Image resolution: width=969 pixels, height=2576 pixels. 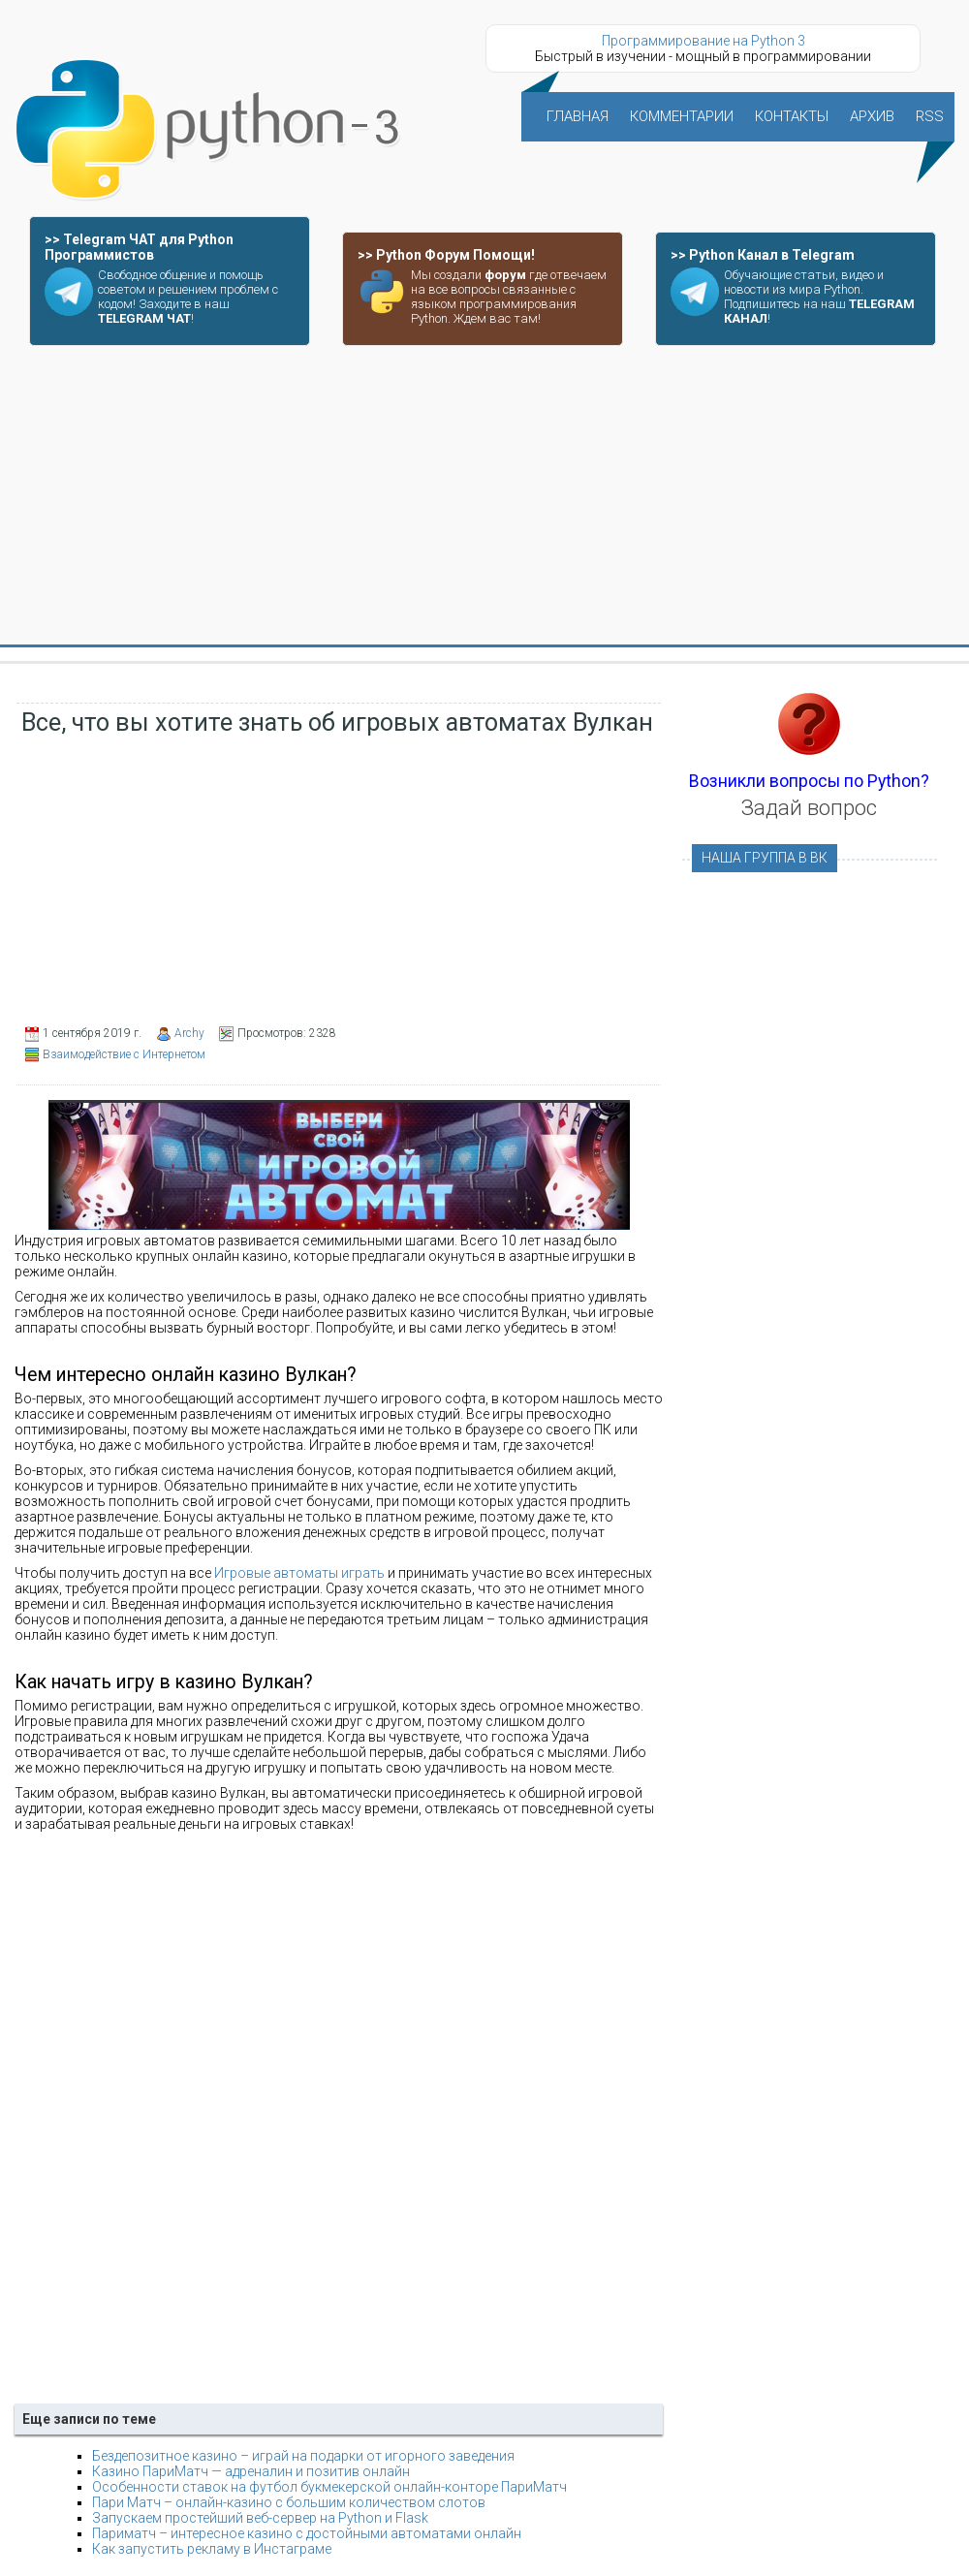 I want to click on Archy, so click(x=189, y=1033).